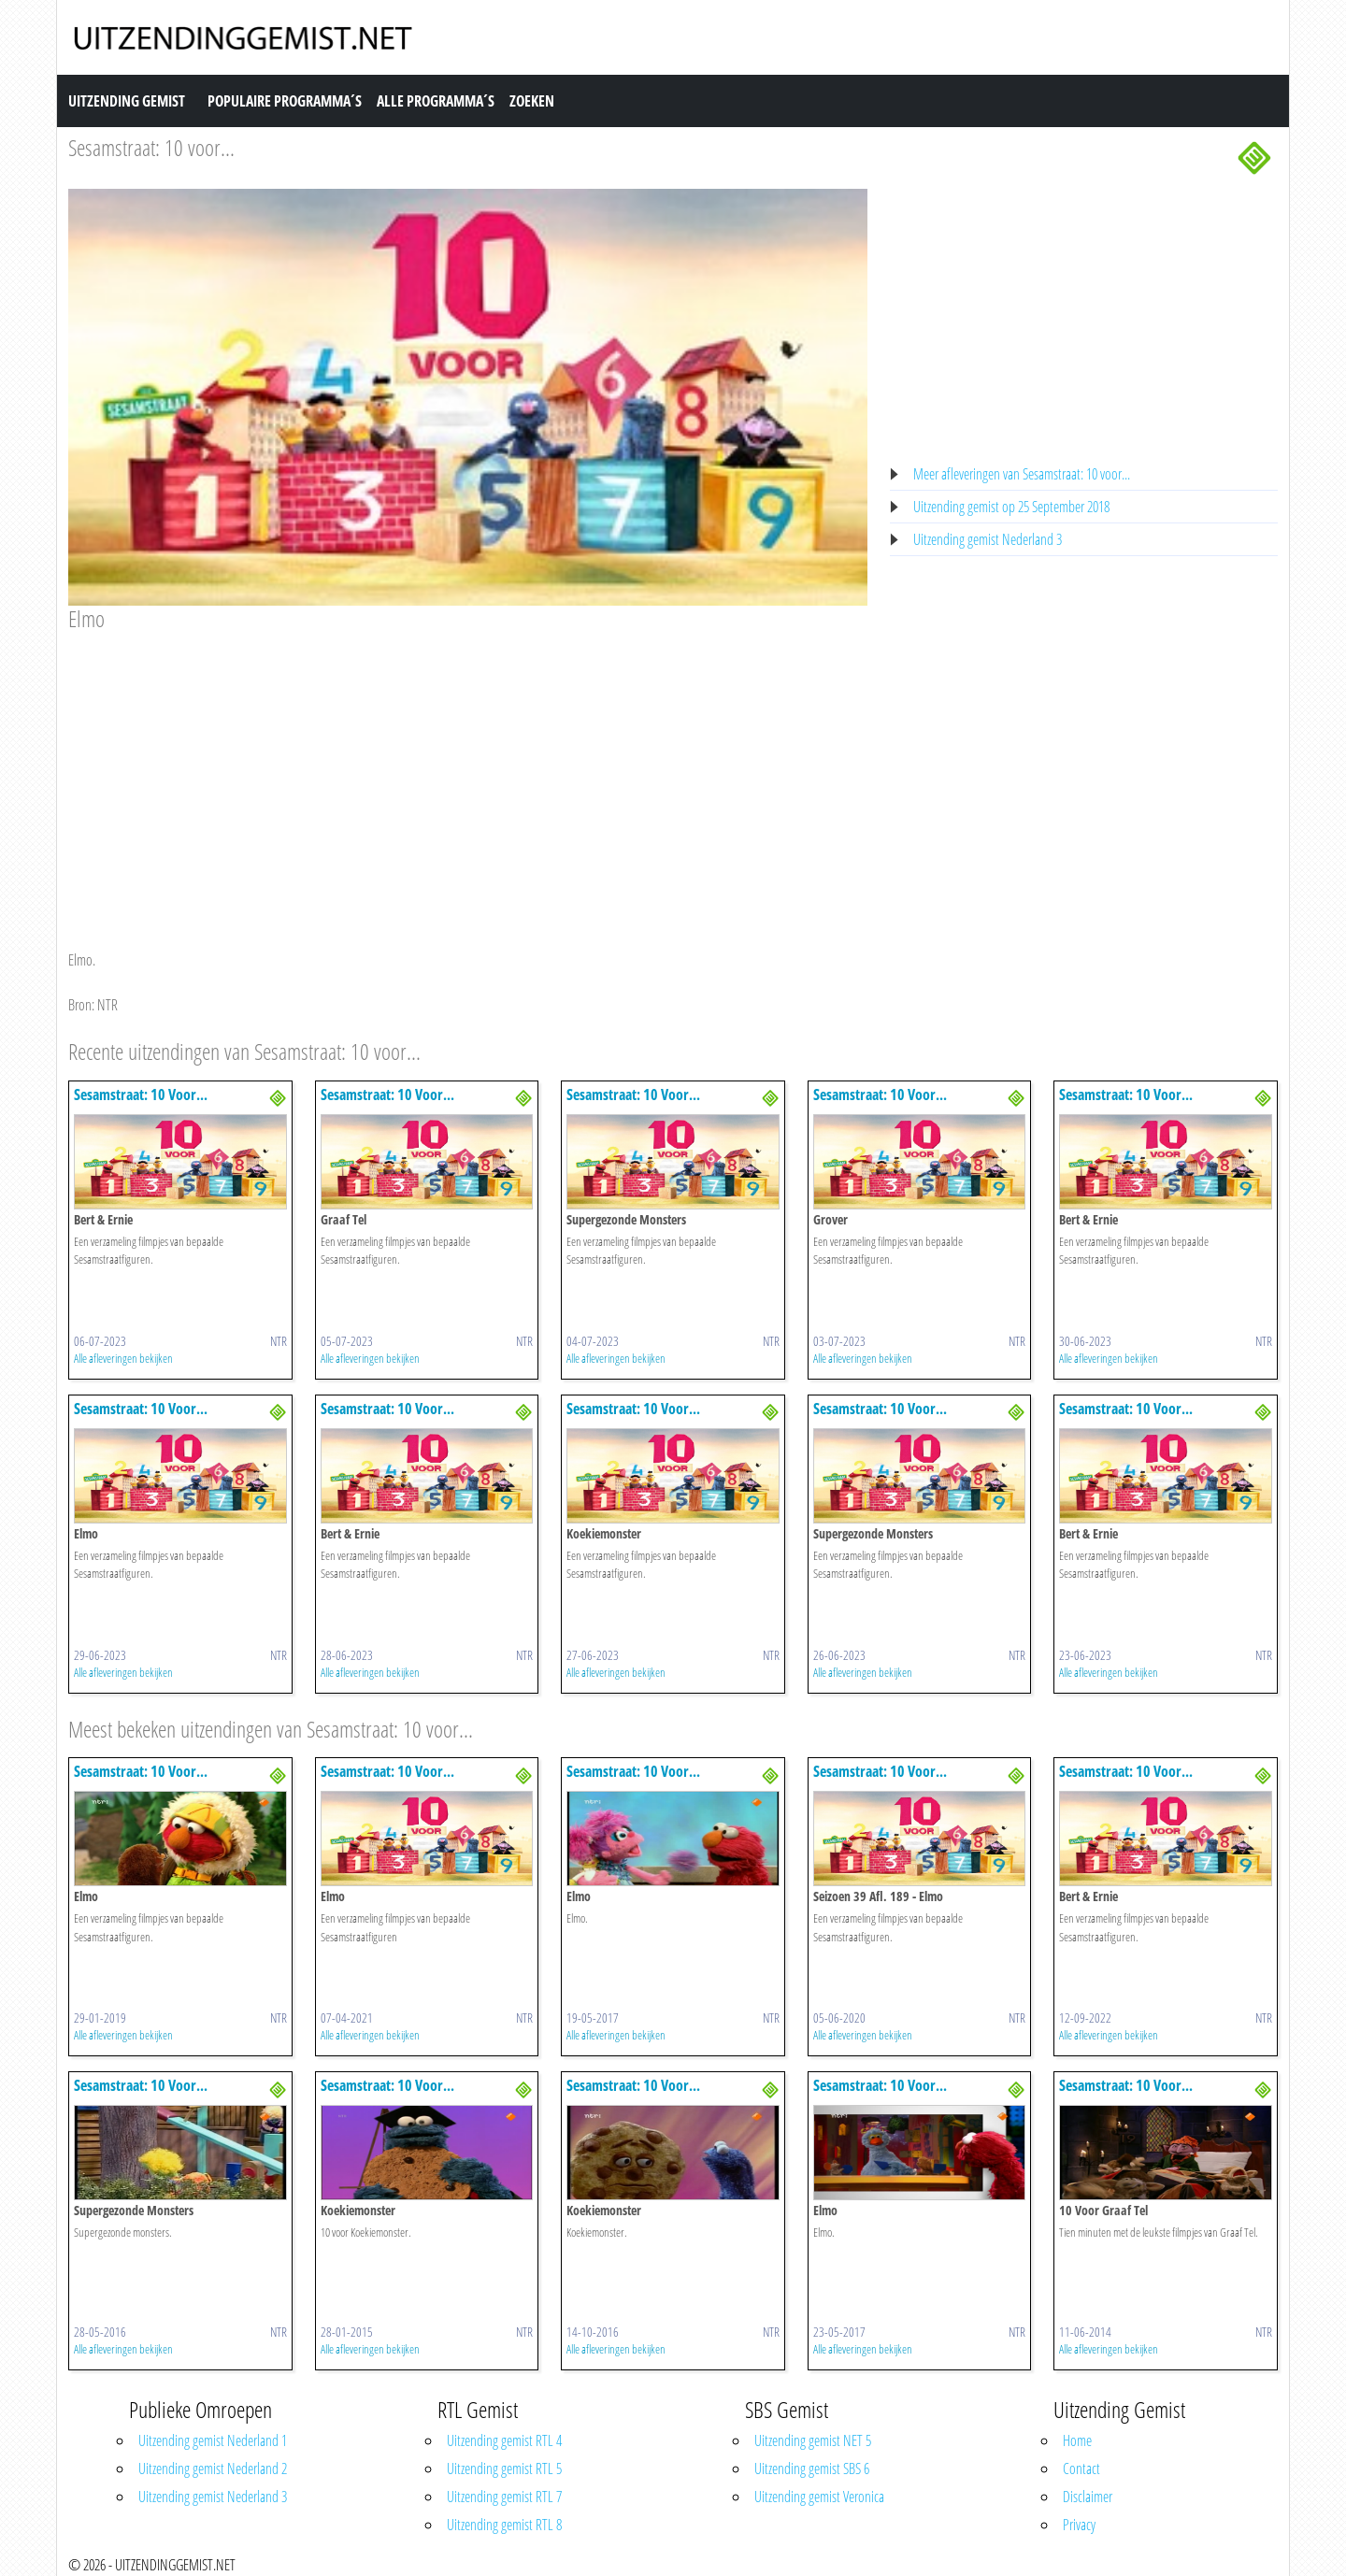 The width and height of the screenshot is (1346, 2576). I want to click on Alle afleveringen bekijken, so click(123, 1358).